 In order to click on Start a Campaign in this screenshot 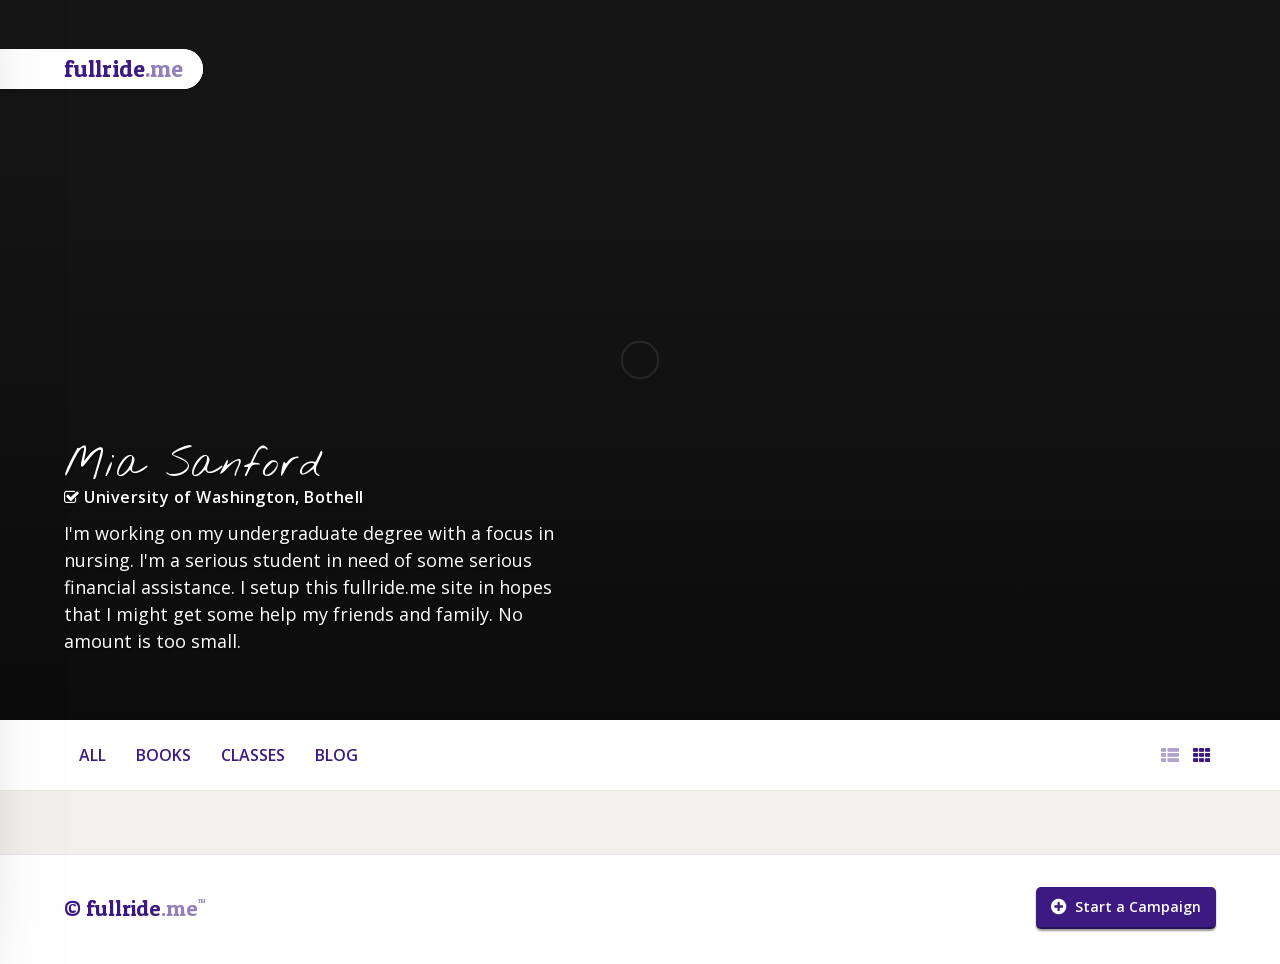, I will do `click(1126, 906)`.